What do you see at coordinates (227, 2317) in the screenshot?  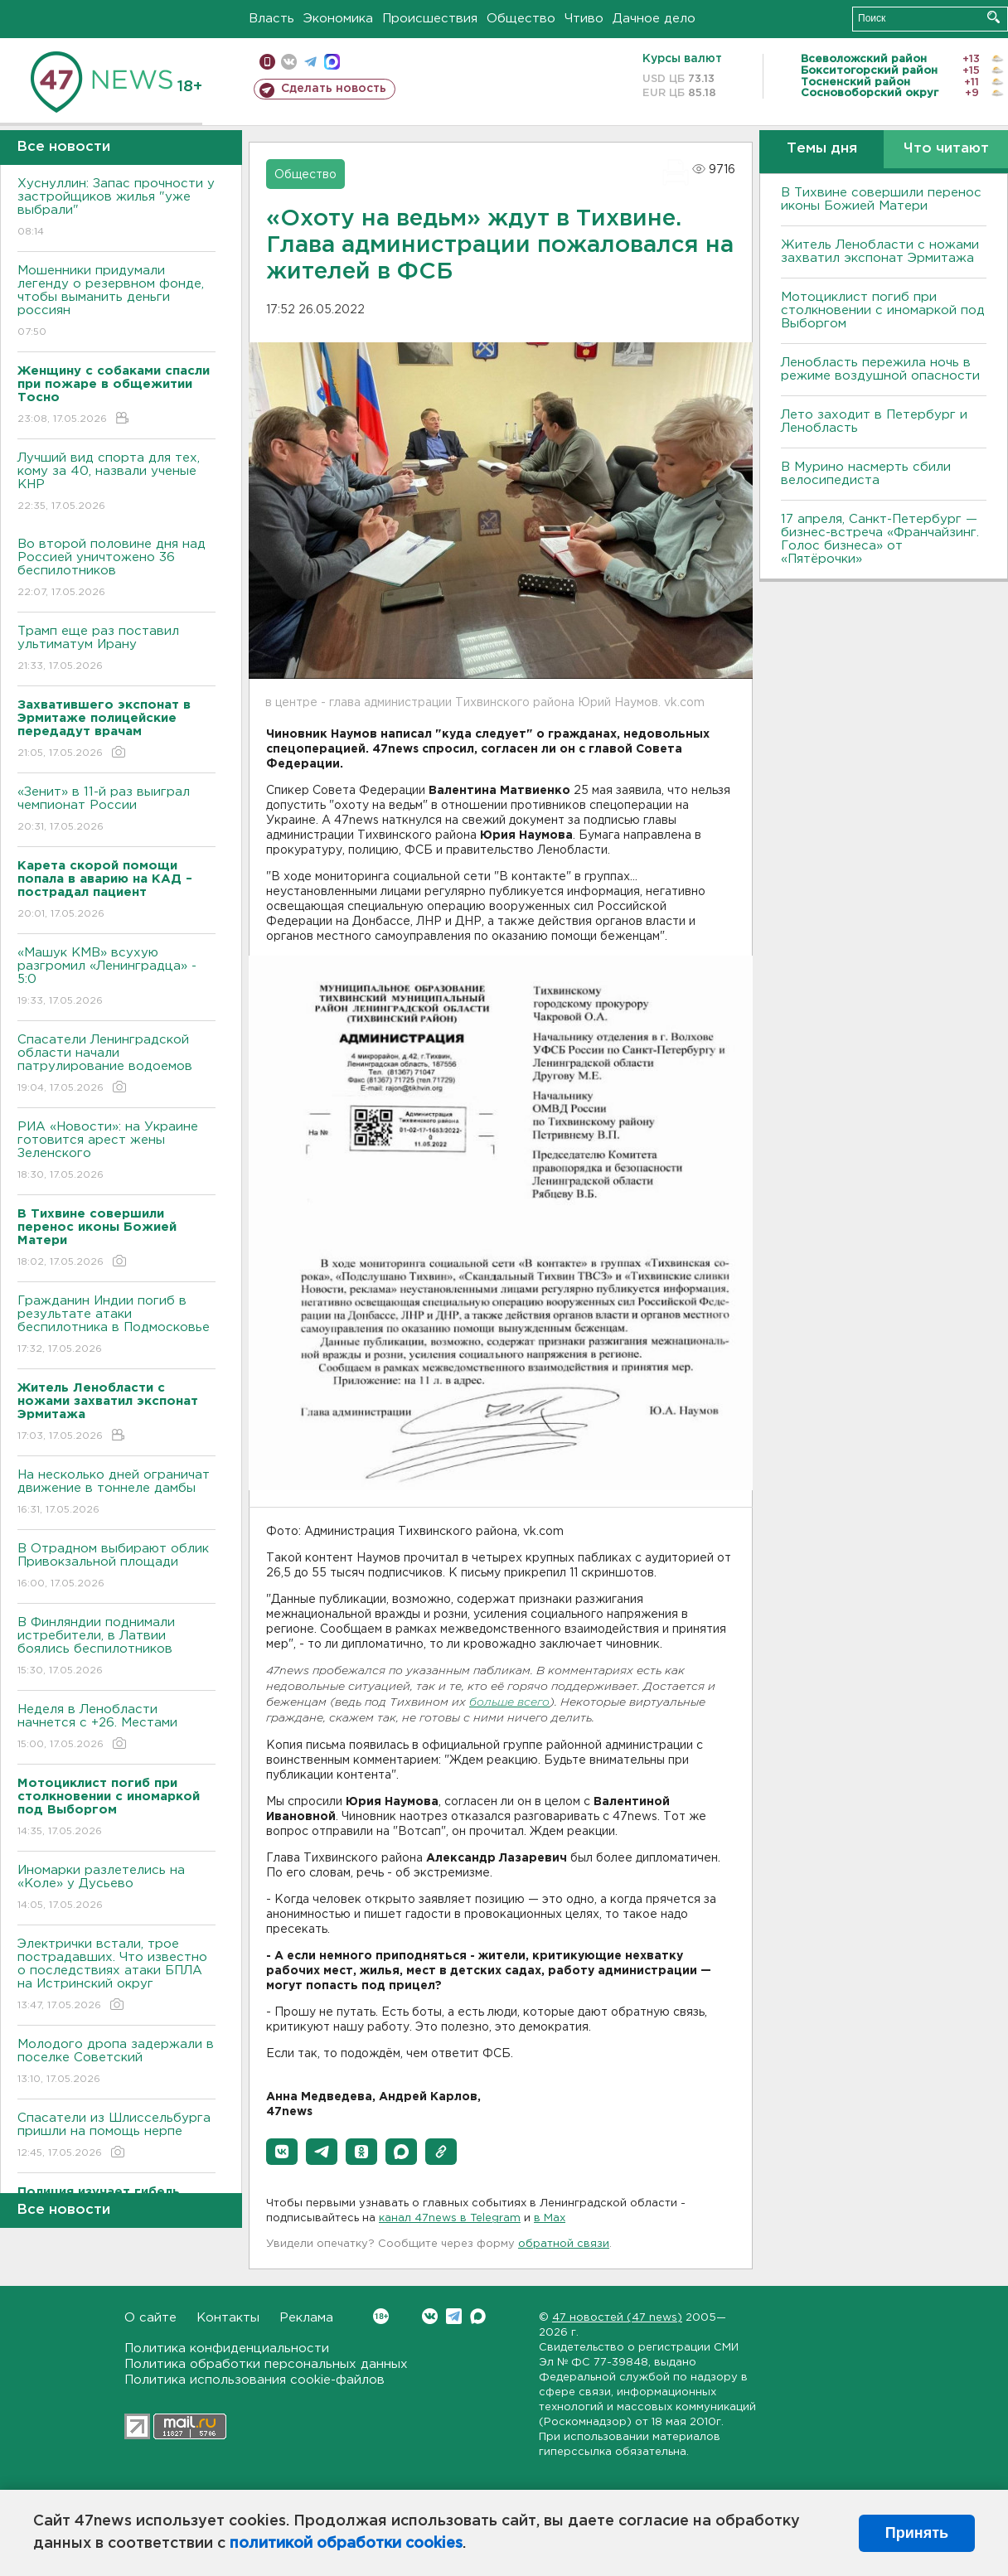 I see `Контакты` at bounding box center [227, 2317].